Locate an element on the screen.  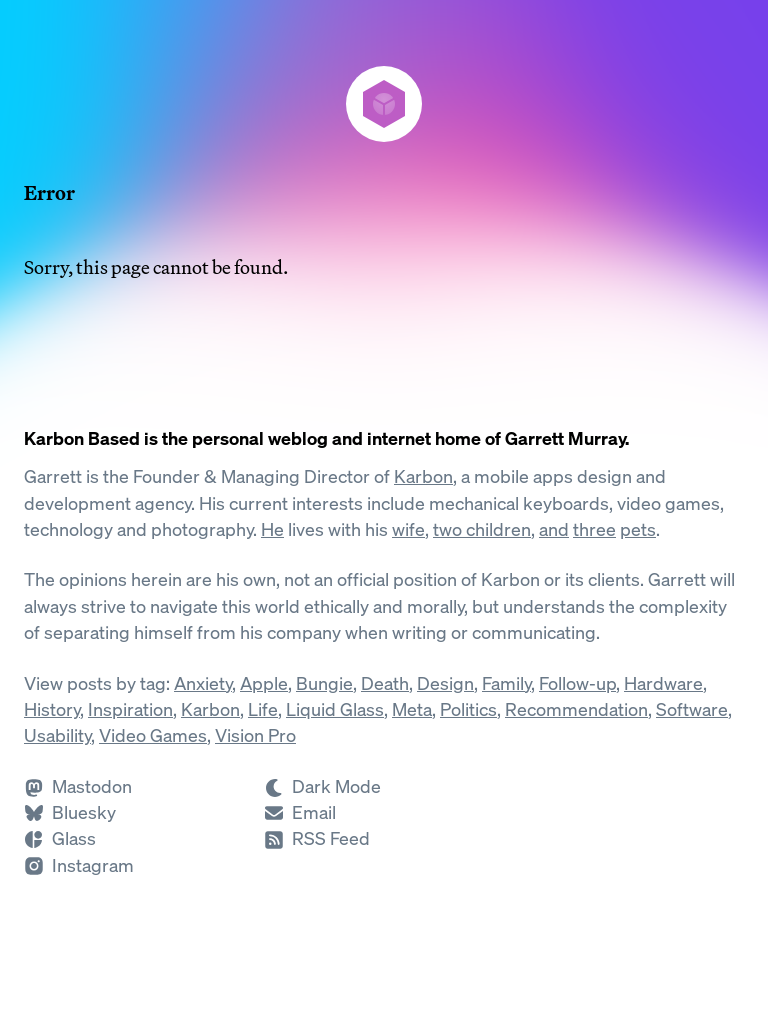
[Follow Garrett on Instagram] is located at coordinates (79, 865).